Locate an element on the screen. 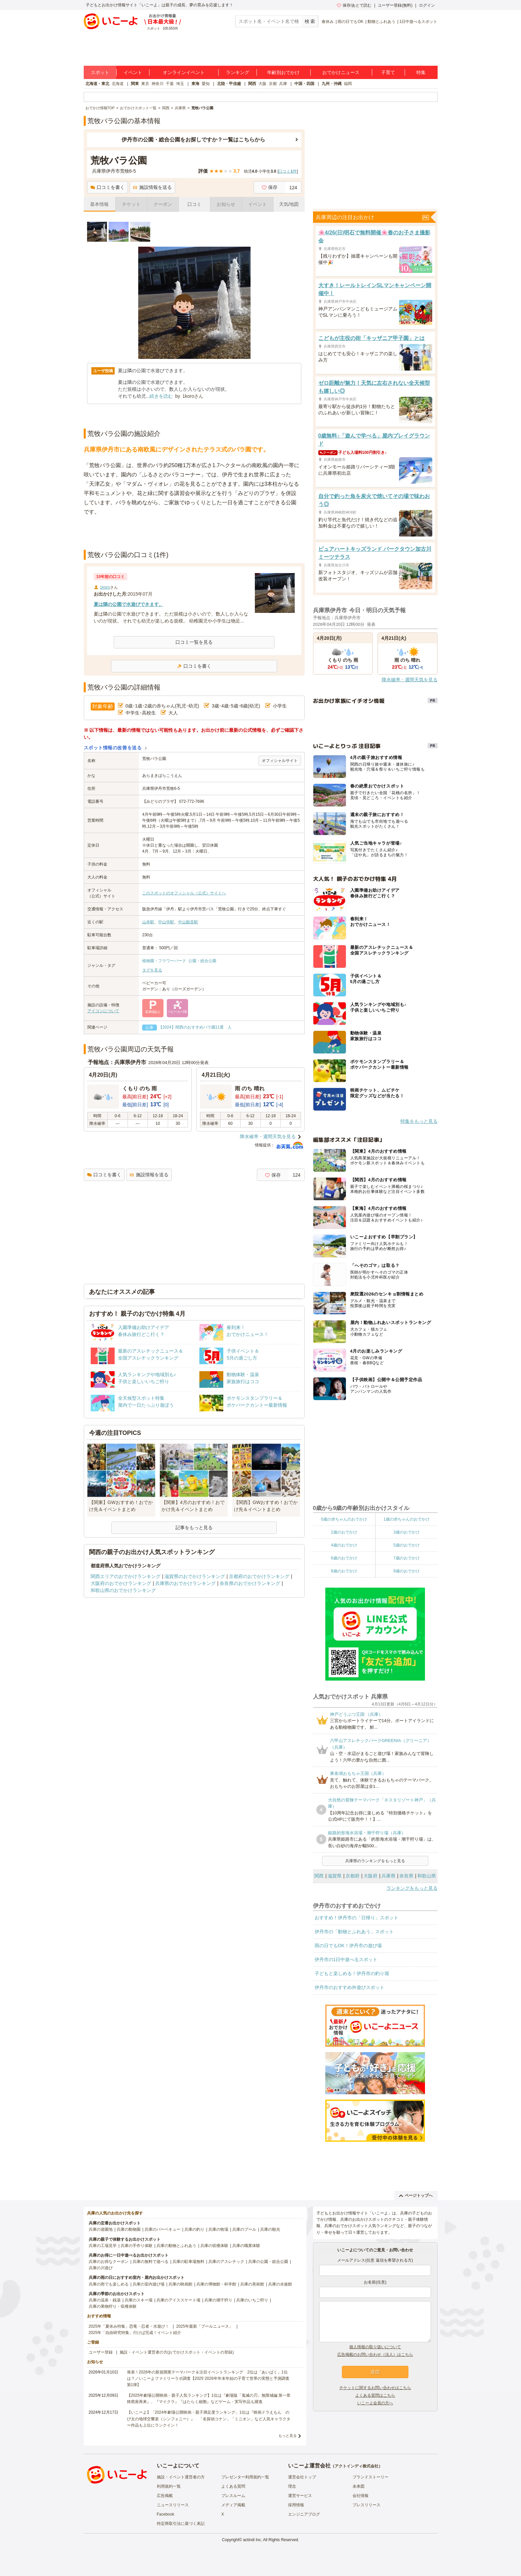 The image size is (521, 2576). 8歳のおでかけ is located at coordinates (344, 1571).